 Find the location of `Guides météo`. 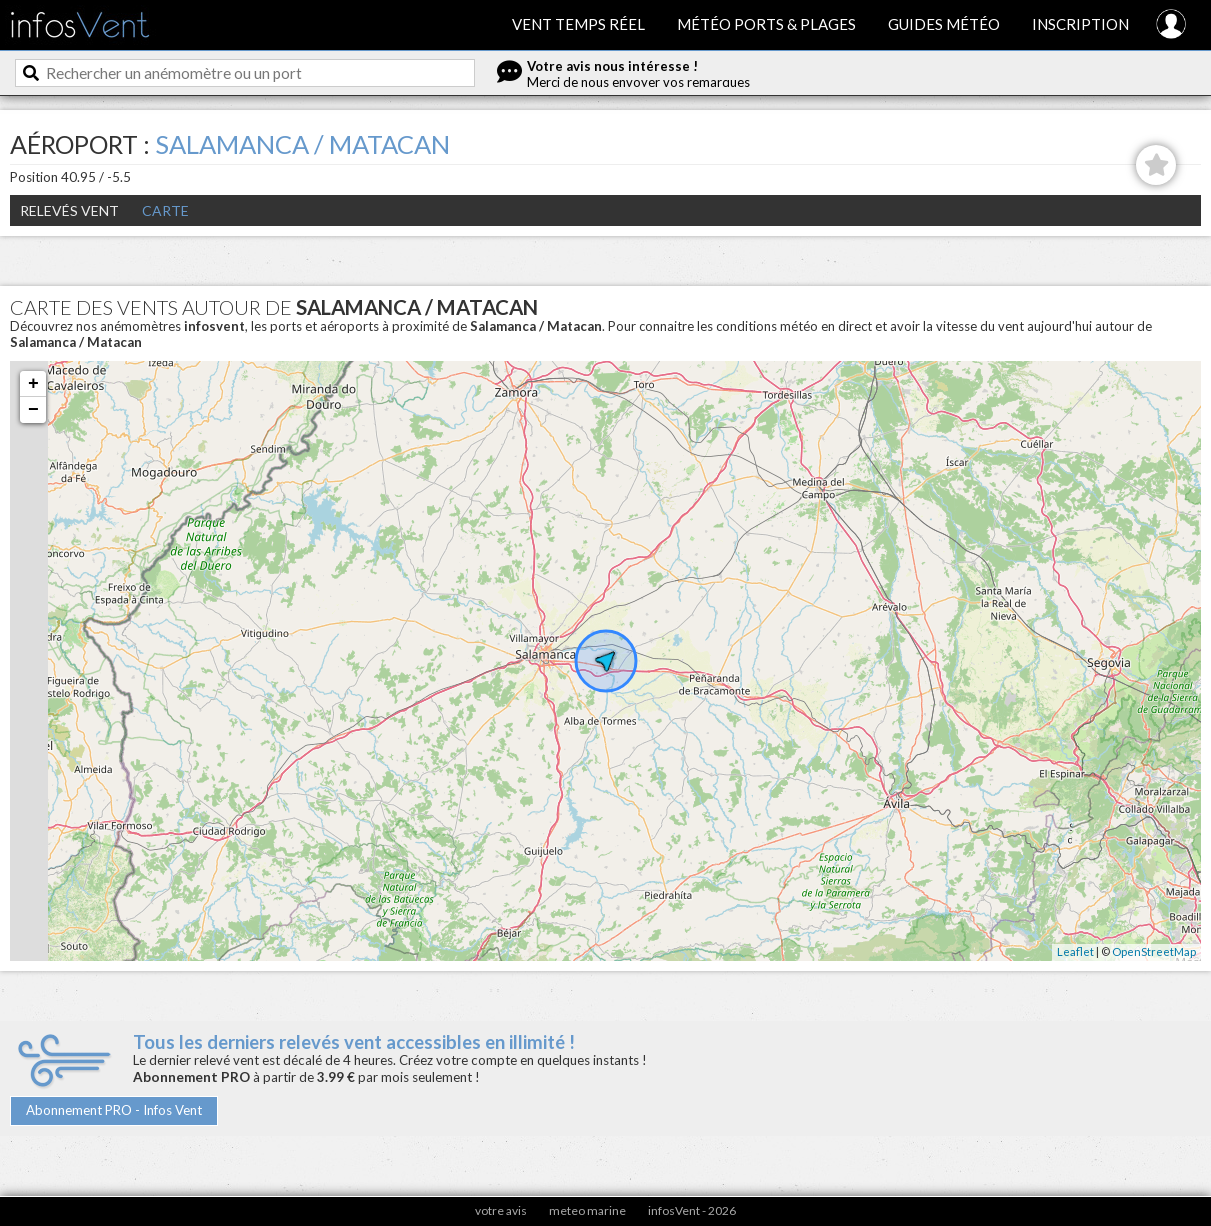

Guides météo is located at coordinates (944, 24).